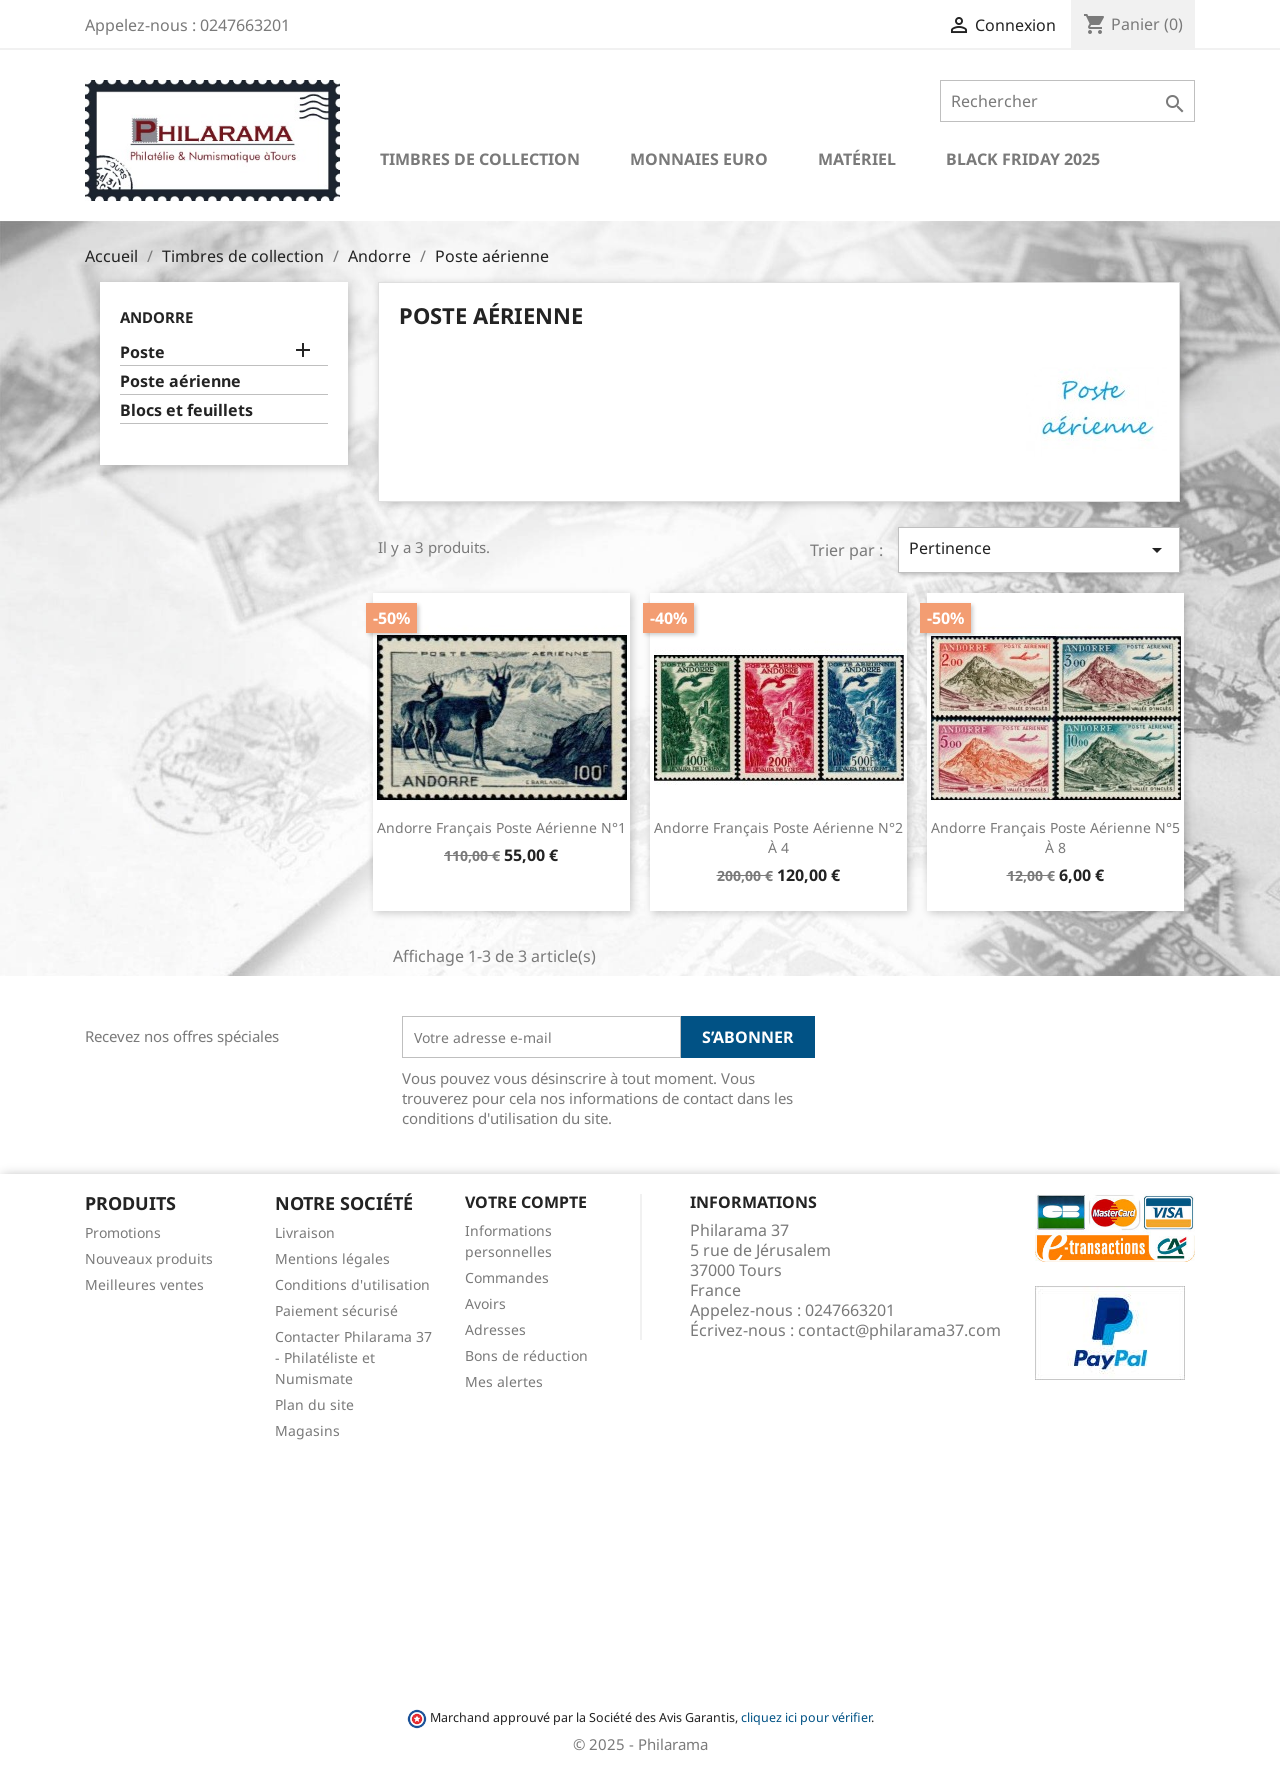 The width and height of the screenshot is (1280, 1770). What do you see at coordinates (142, 352) in the screenshot?
I see `Poste` at bounding box center [142, 352].